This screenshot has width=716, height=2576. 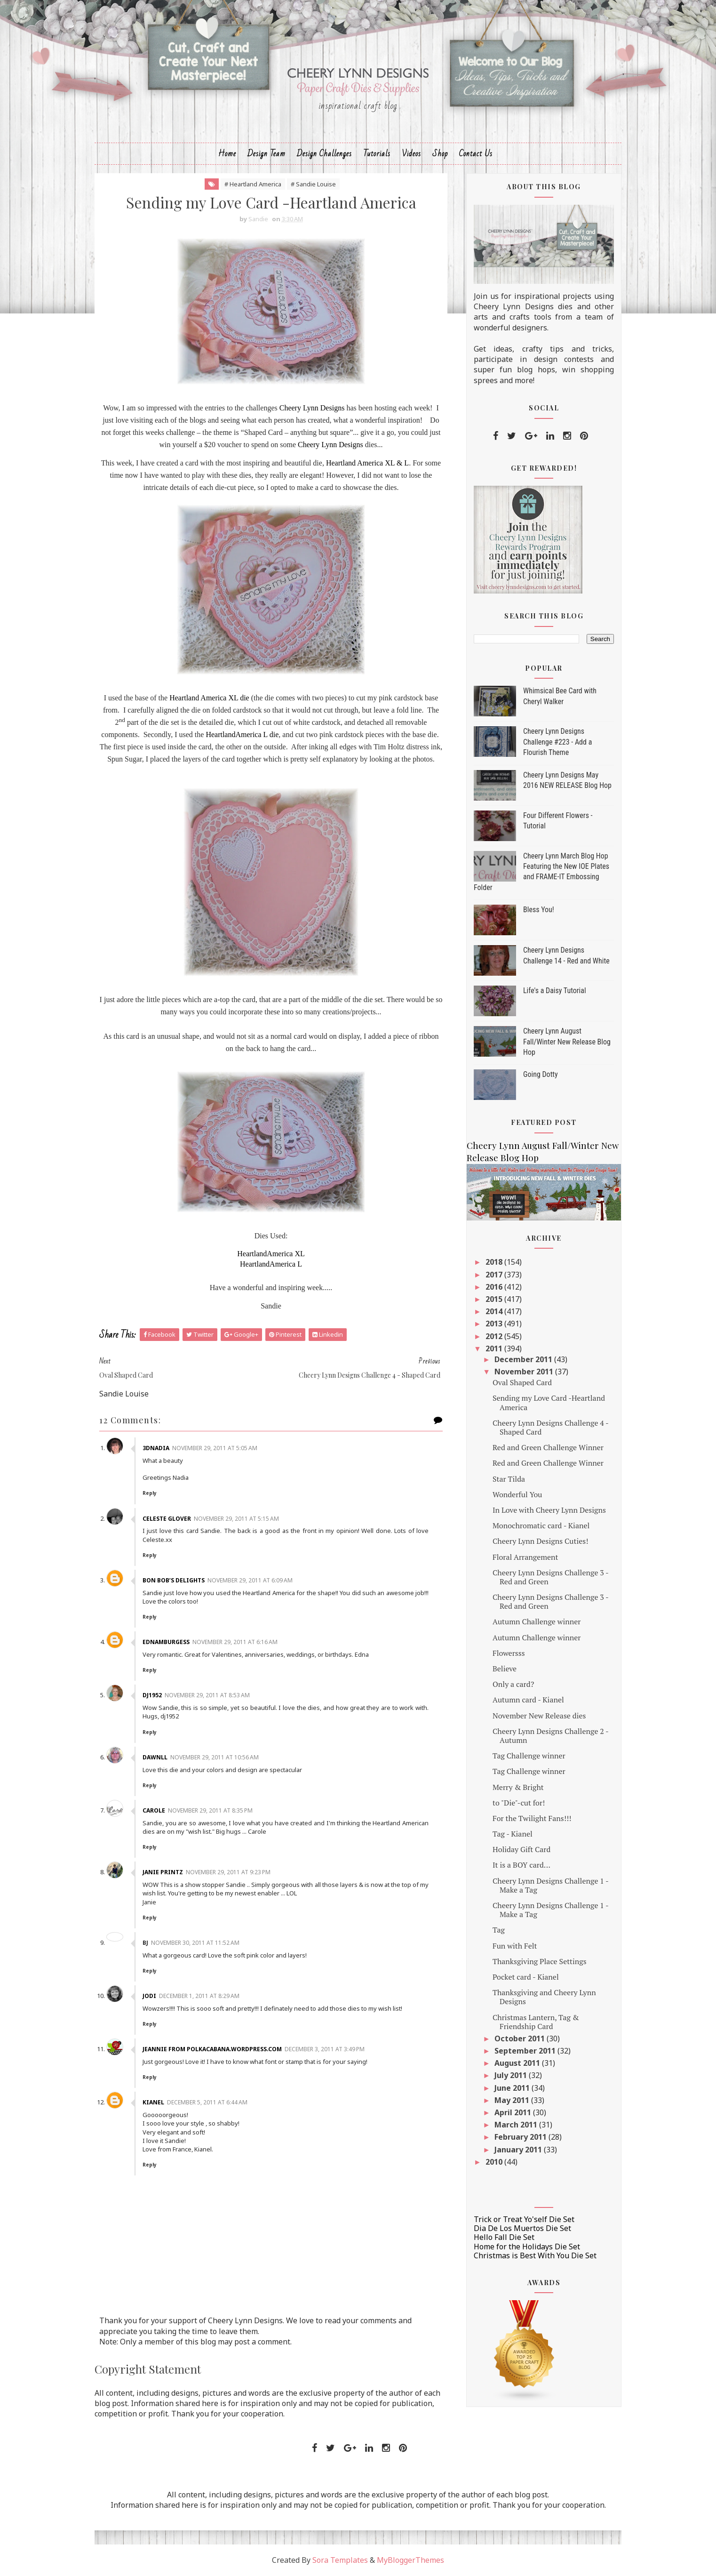 I want to click on Home for the Holidays Die Set, so click(x=527, y=2246).